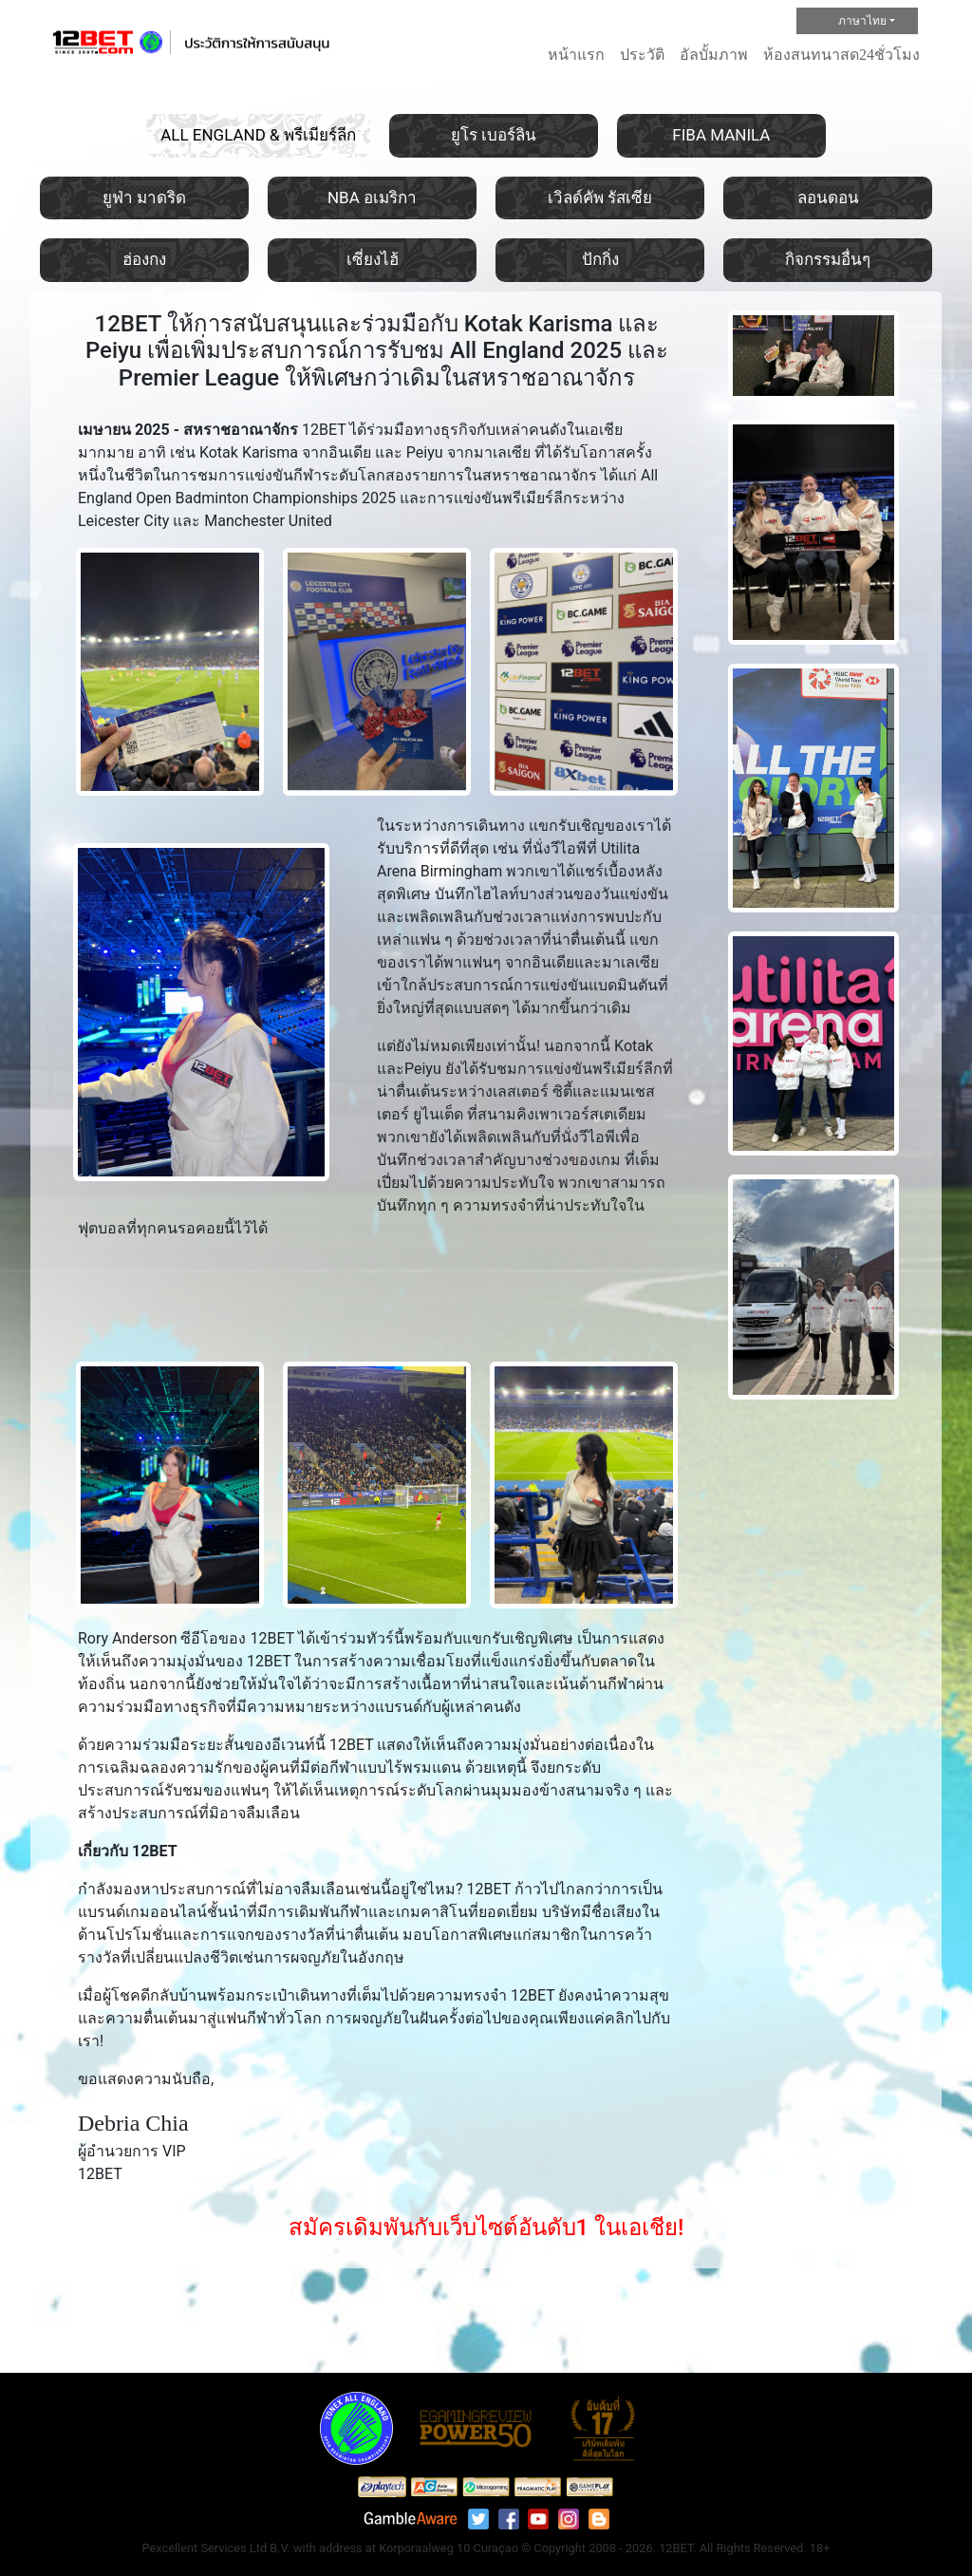  I want to click on ยูฟ่า มาดริด, so click(144, 197).